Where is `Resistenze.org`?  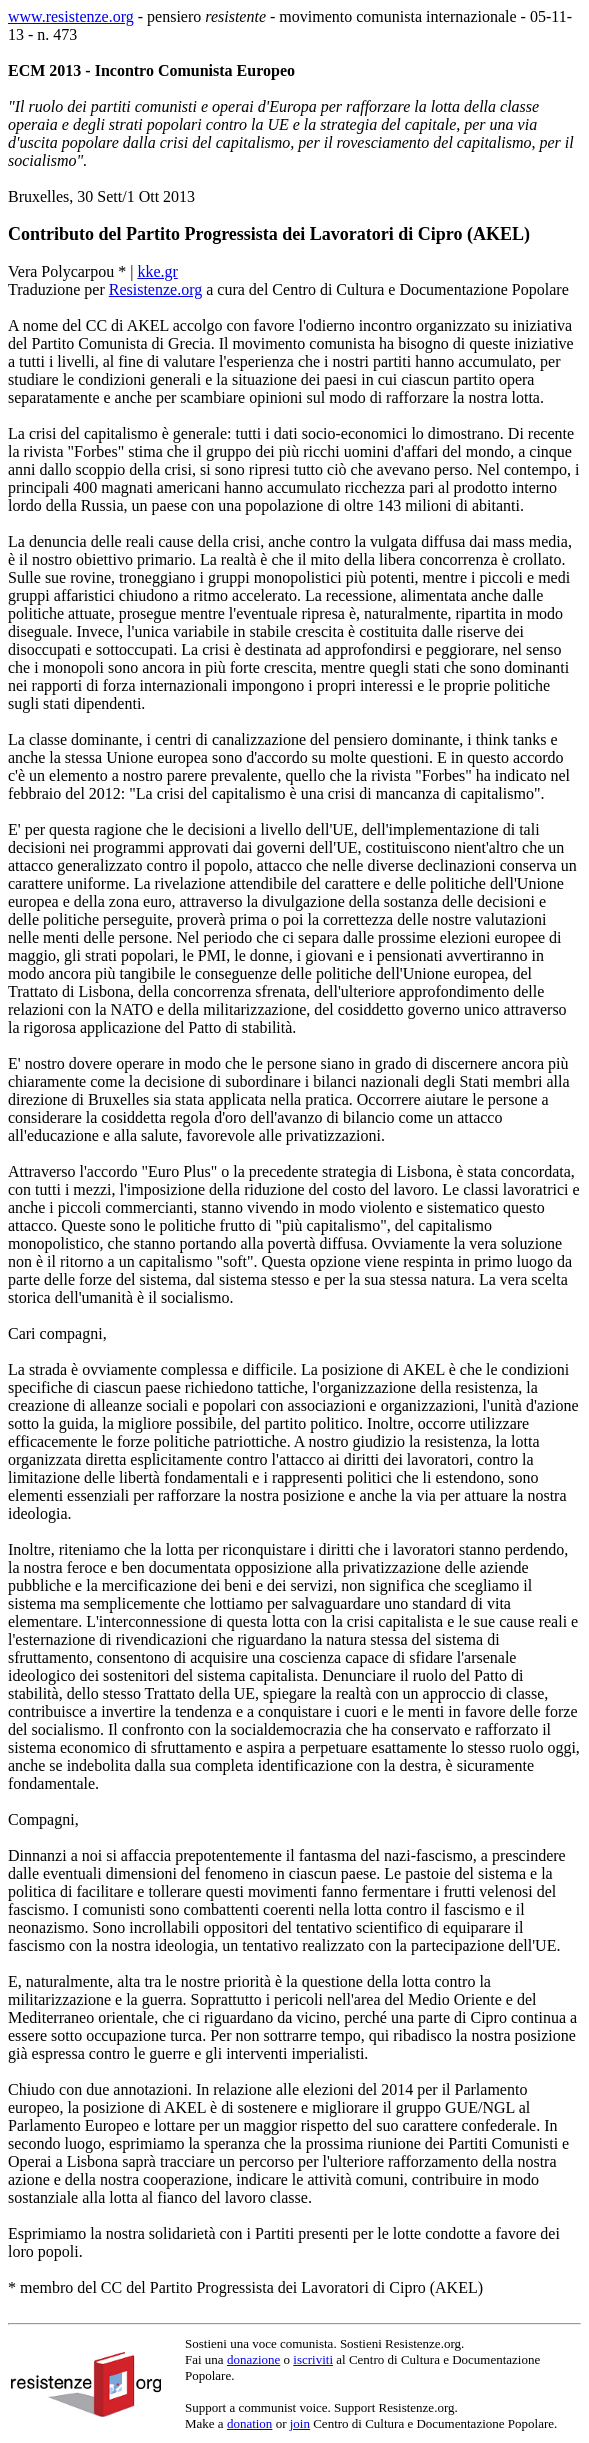 Resistenze.org is located at coordinates (155, 289).